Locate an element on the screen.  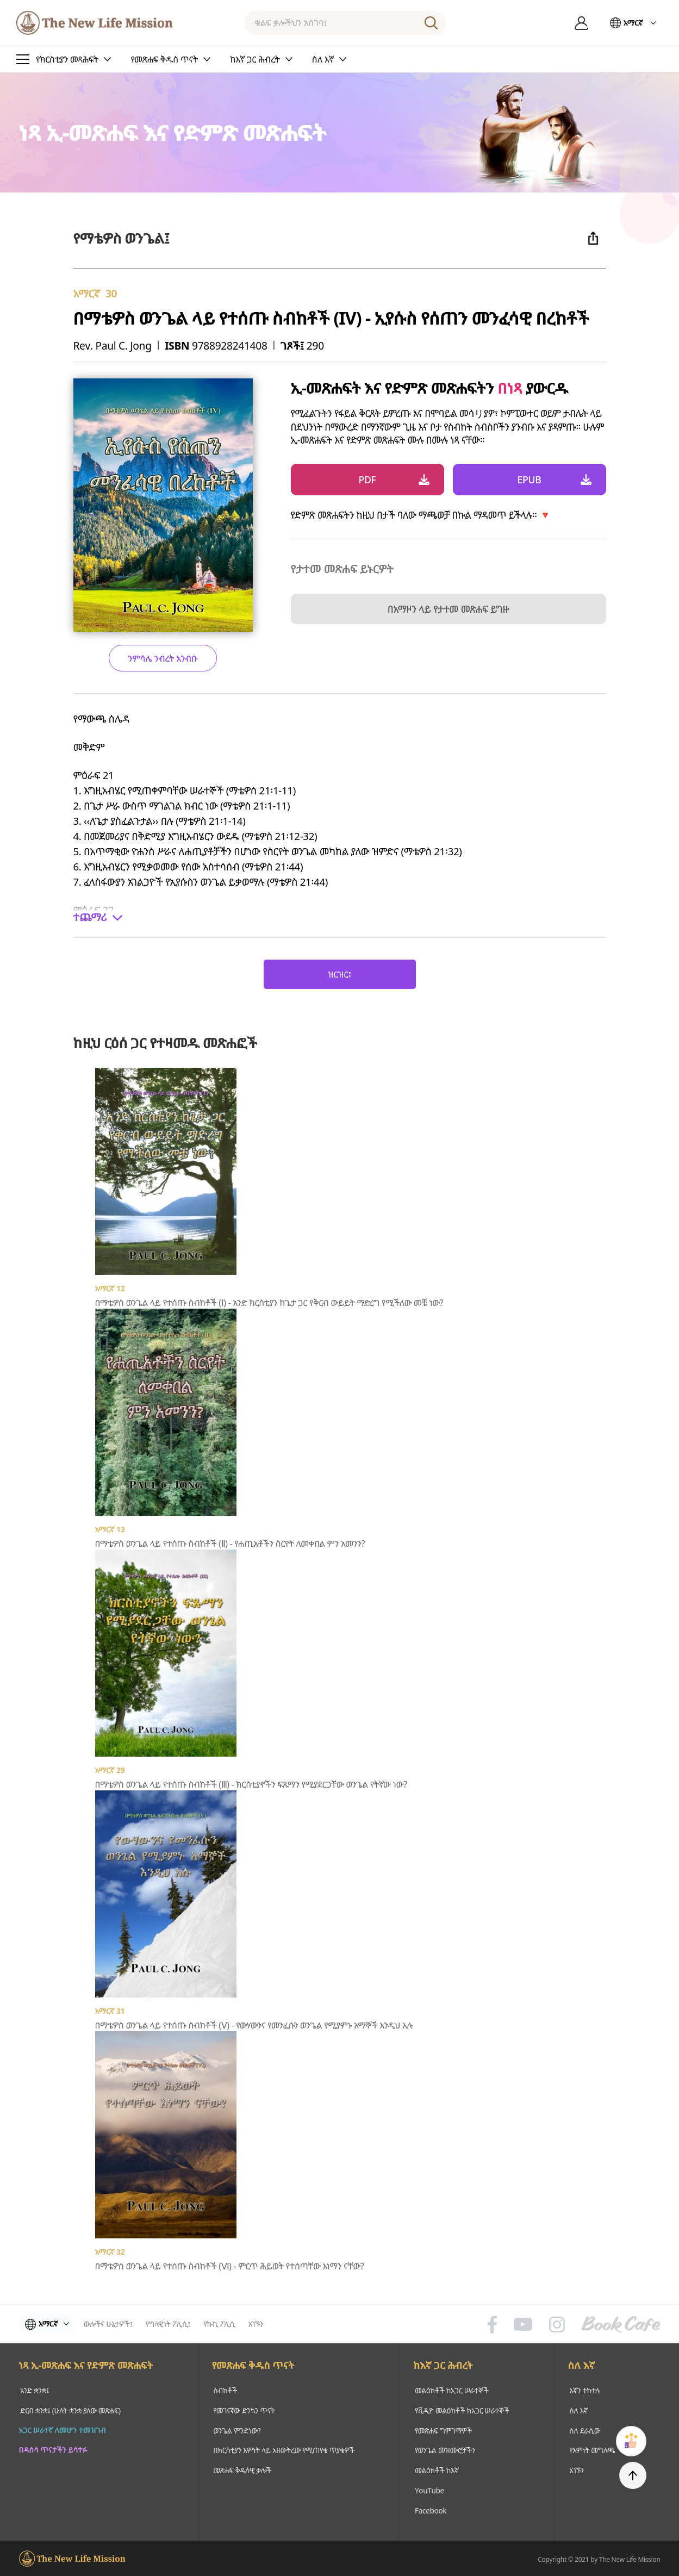
የመገናኛው ድንኳን ጥናት is located at coordinates (243, 2410).